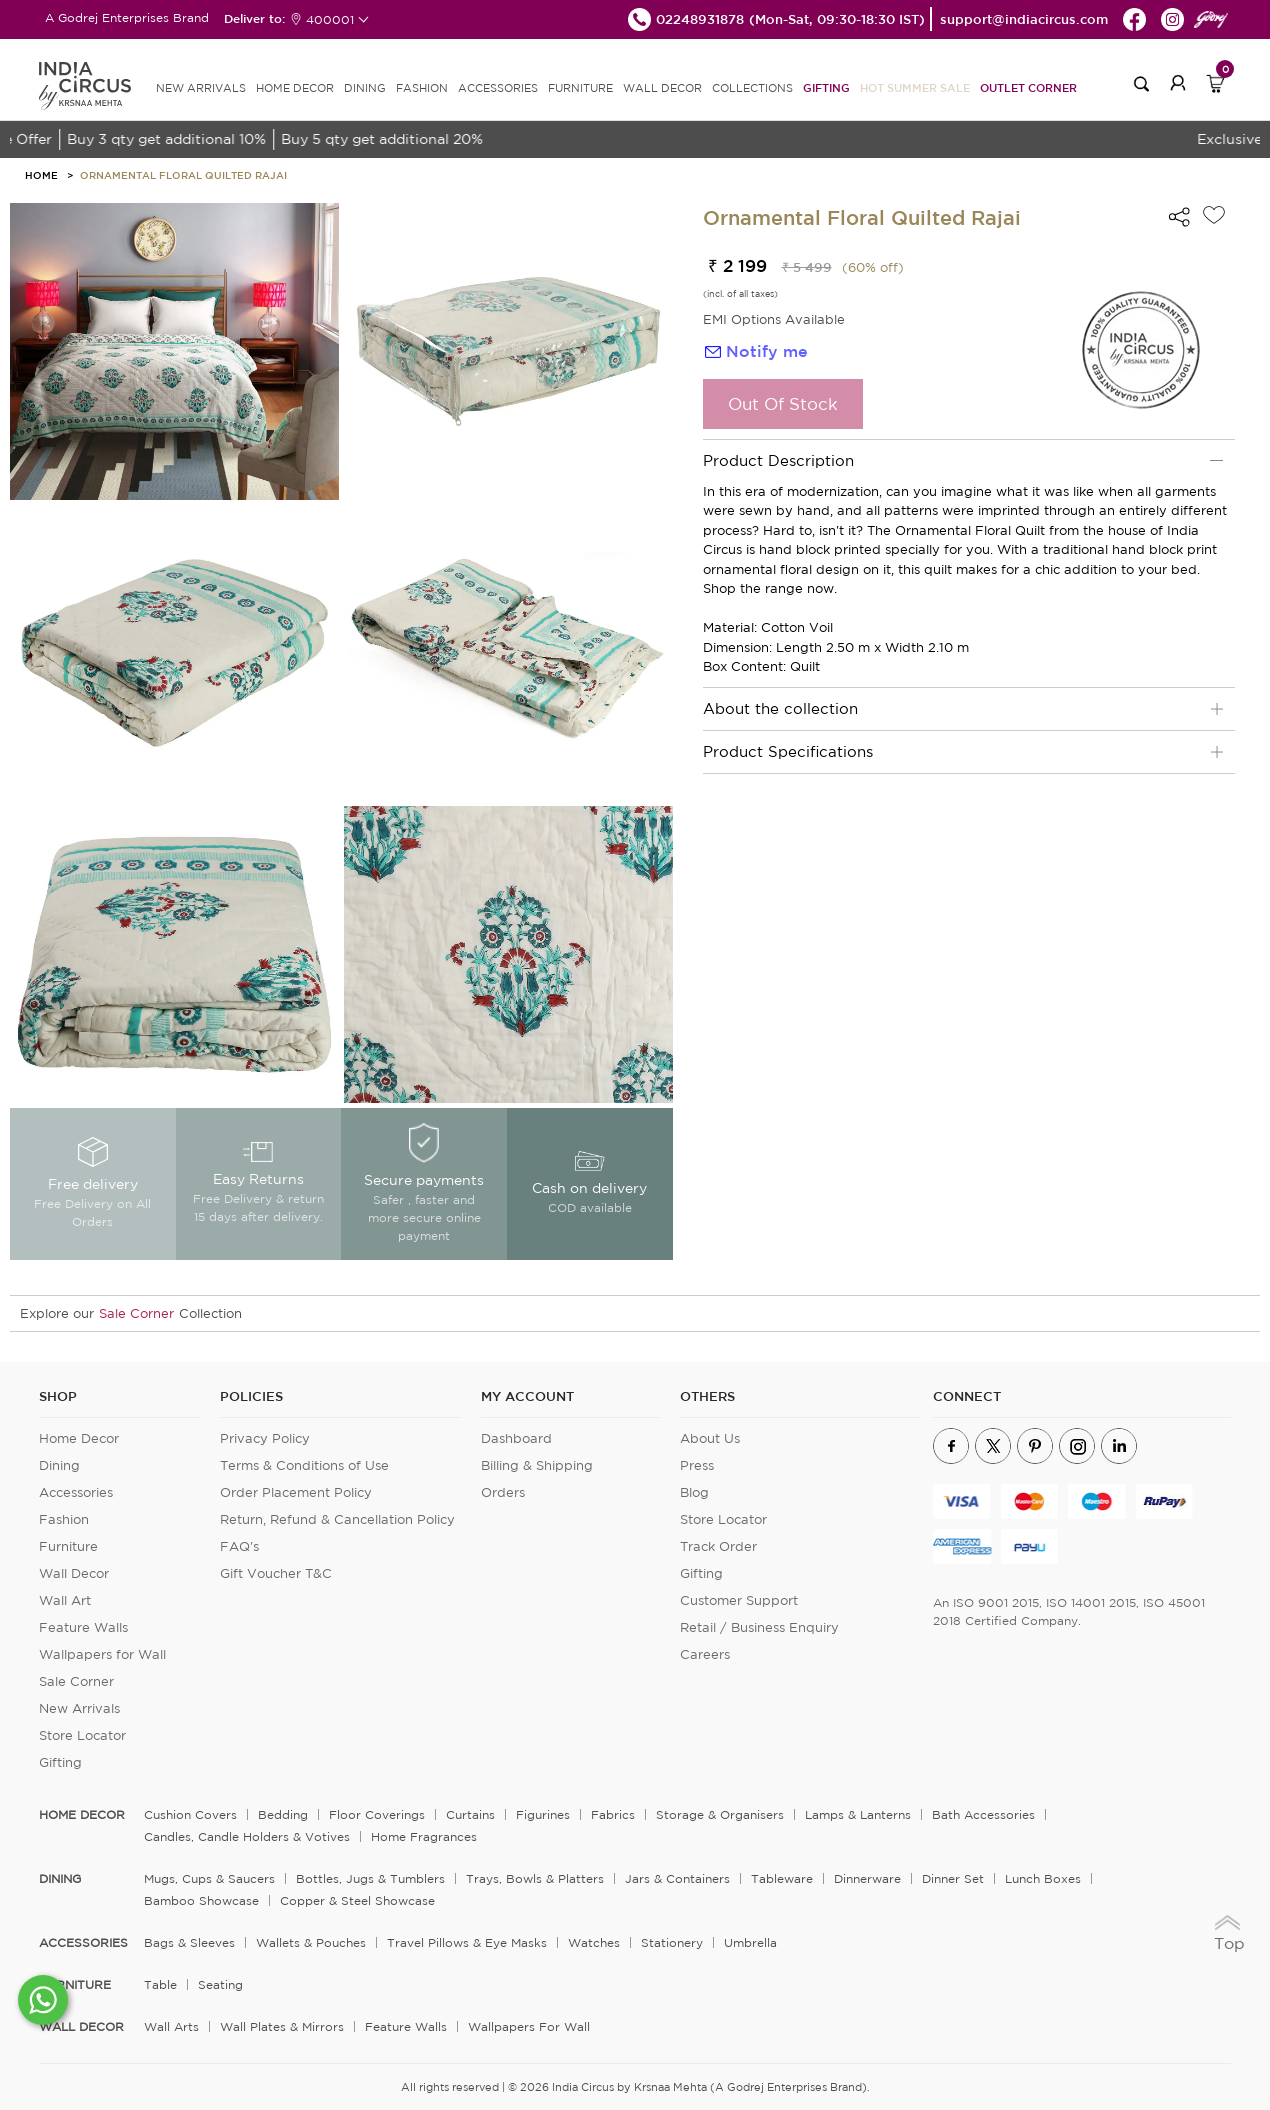 Image resolution: width=1270 pixels, height=2110 pixels. What do you see at coordinates (201, 1900) in the screenshot?
I see `Bamboo Showcase` at bounding box center [201, 1900].